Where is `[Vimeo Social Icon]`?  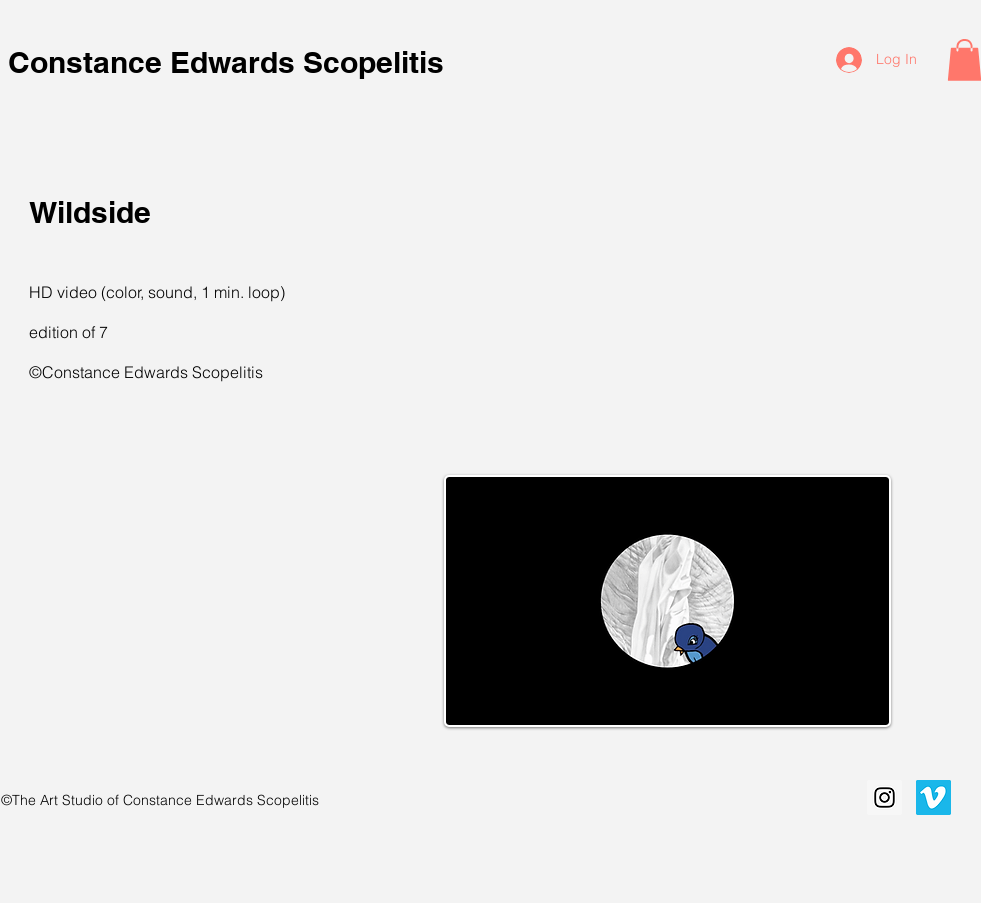 [Vimeo Social Icon] is located at coordinates (933, 797).